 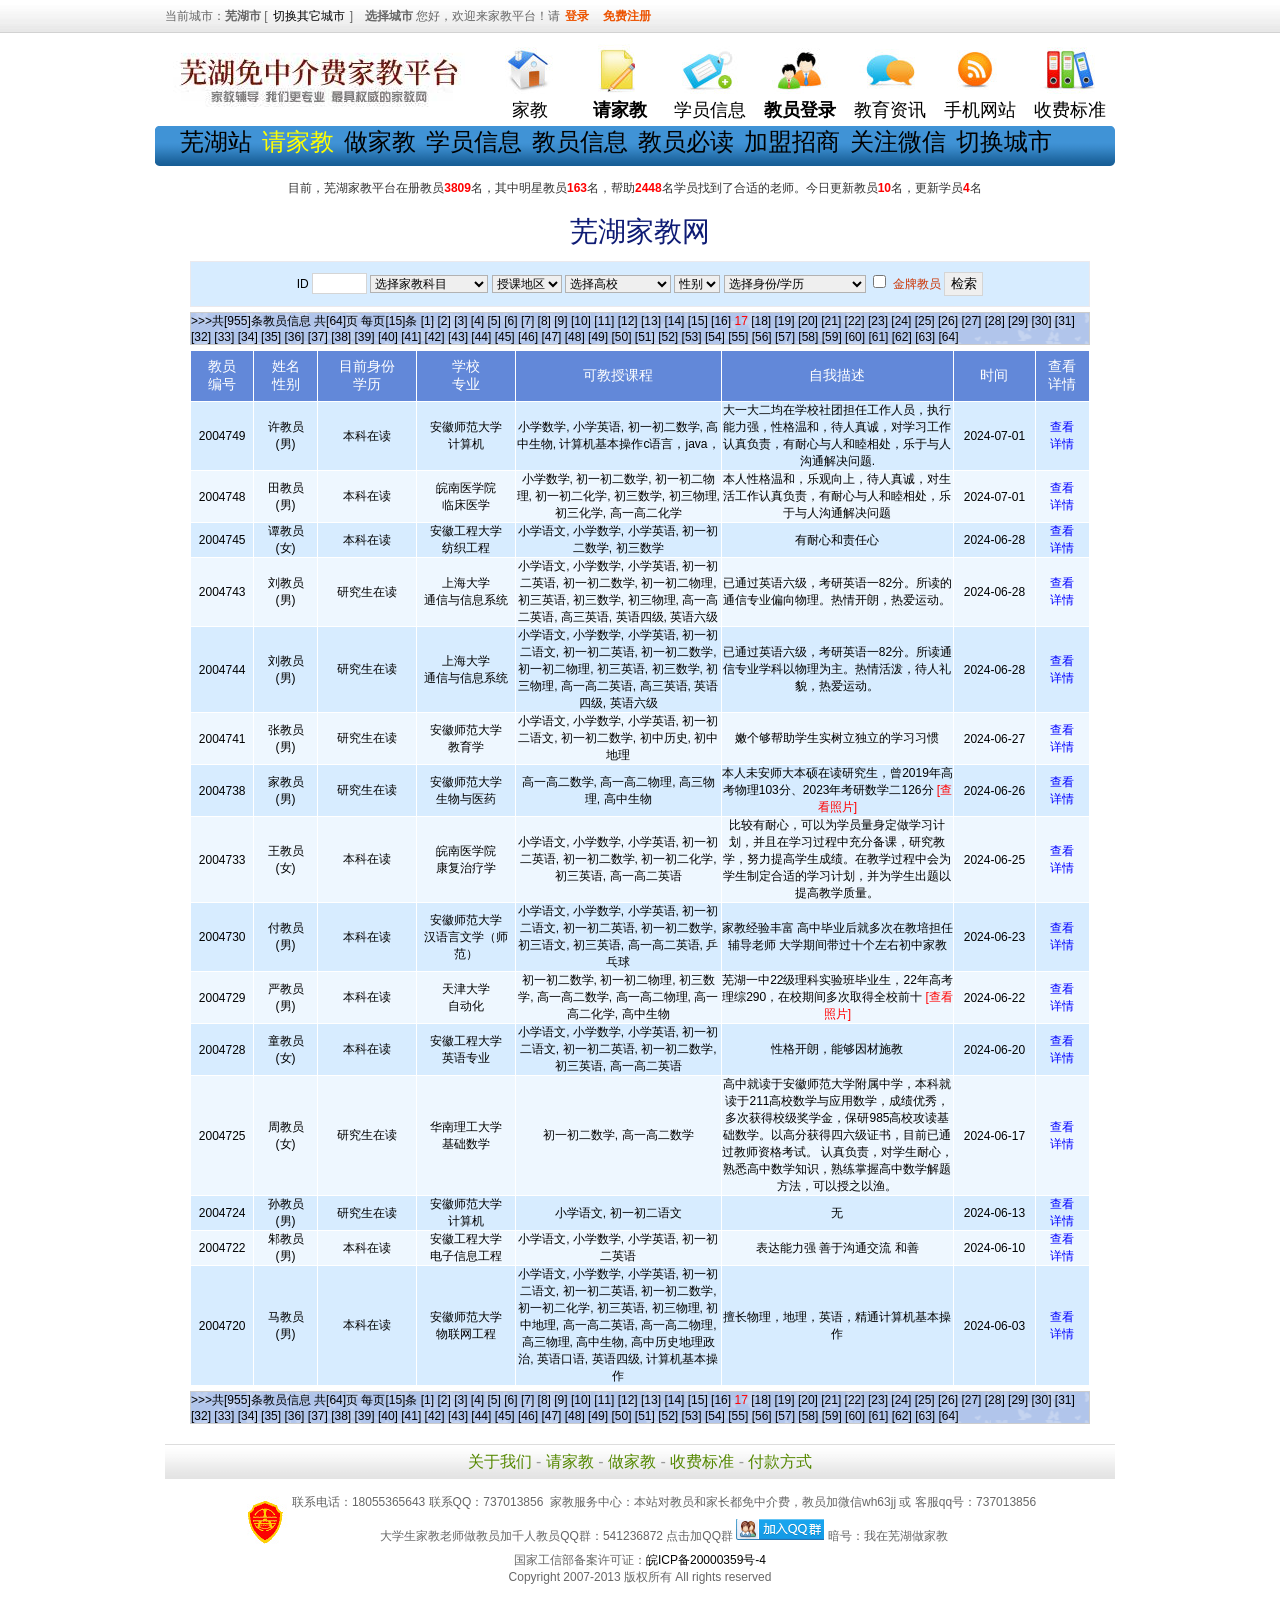 I want to click on [32], so click(x=201, y=337).